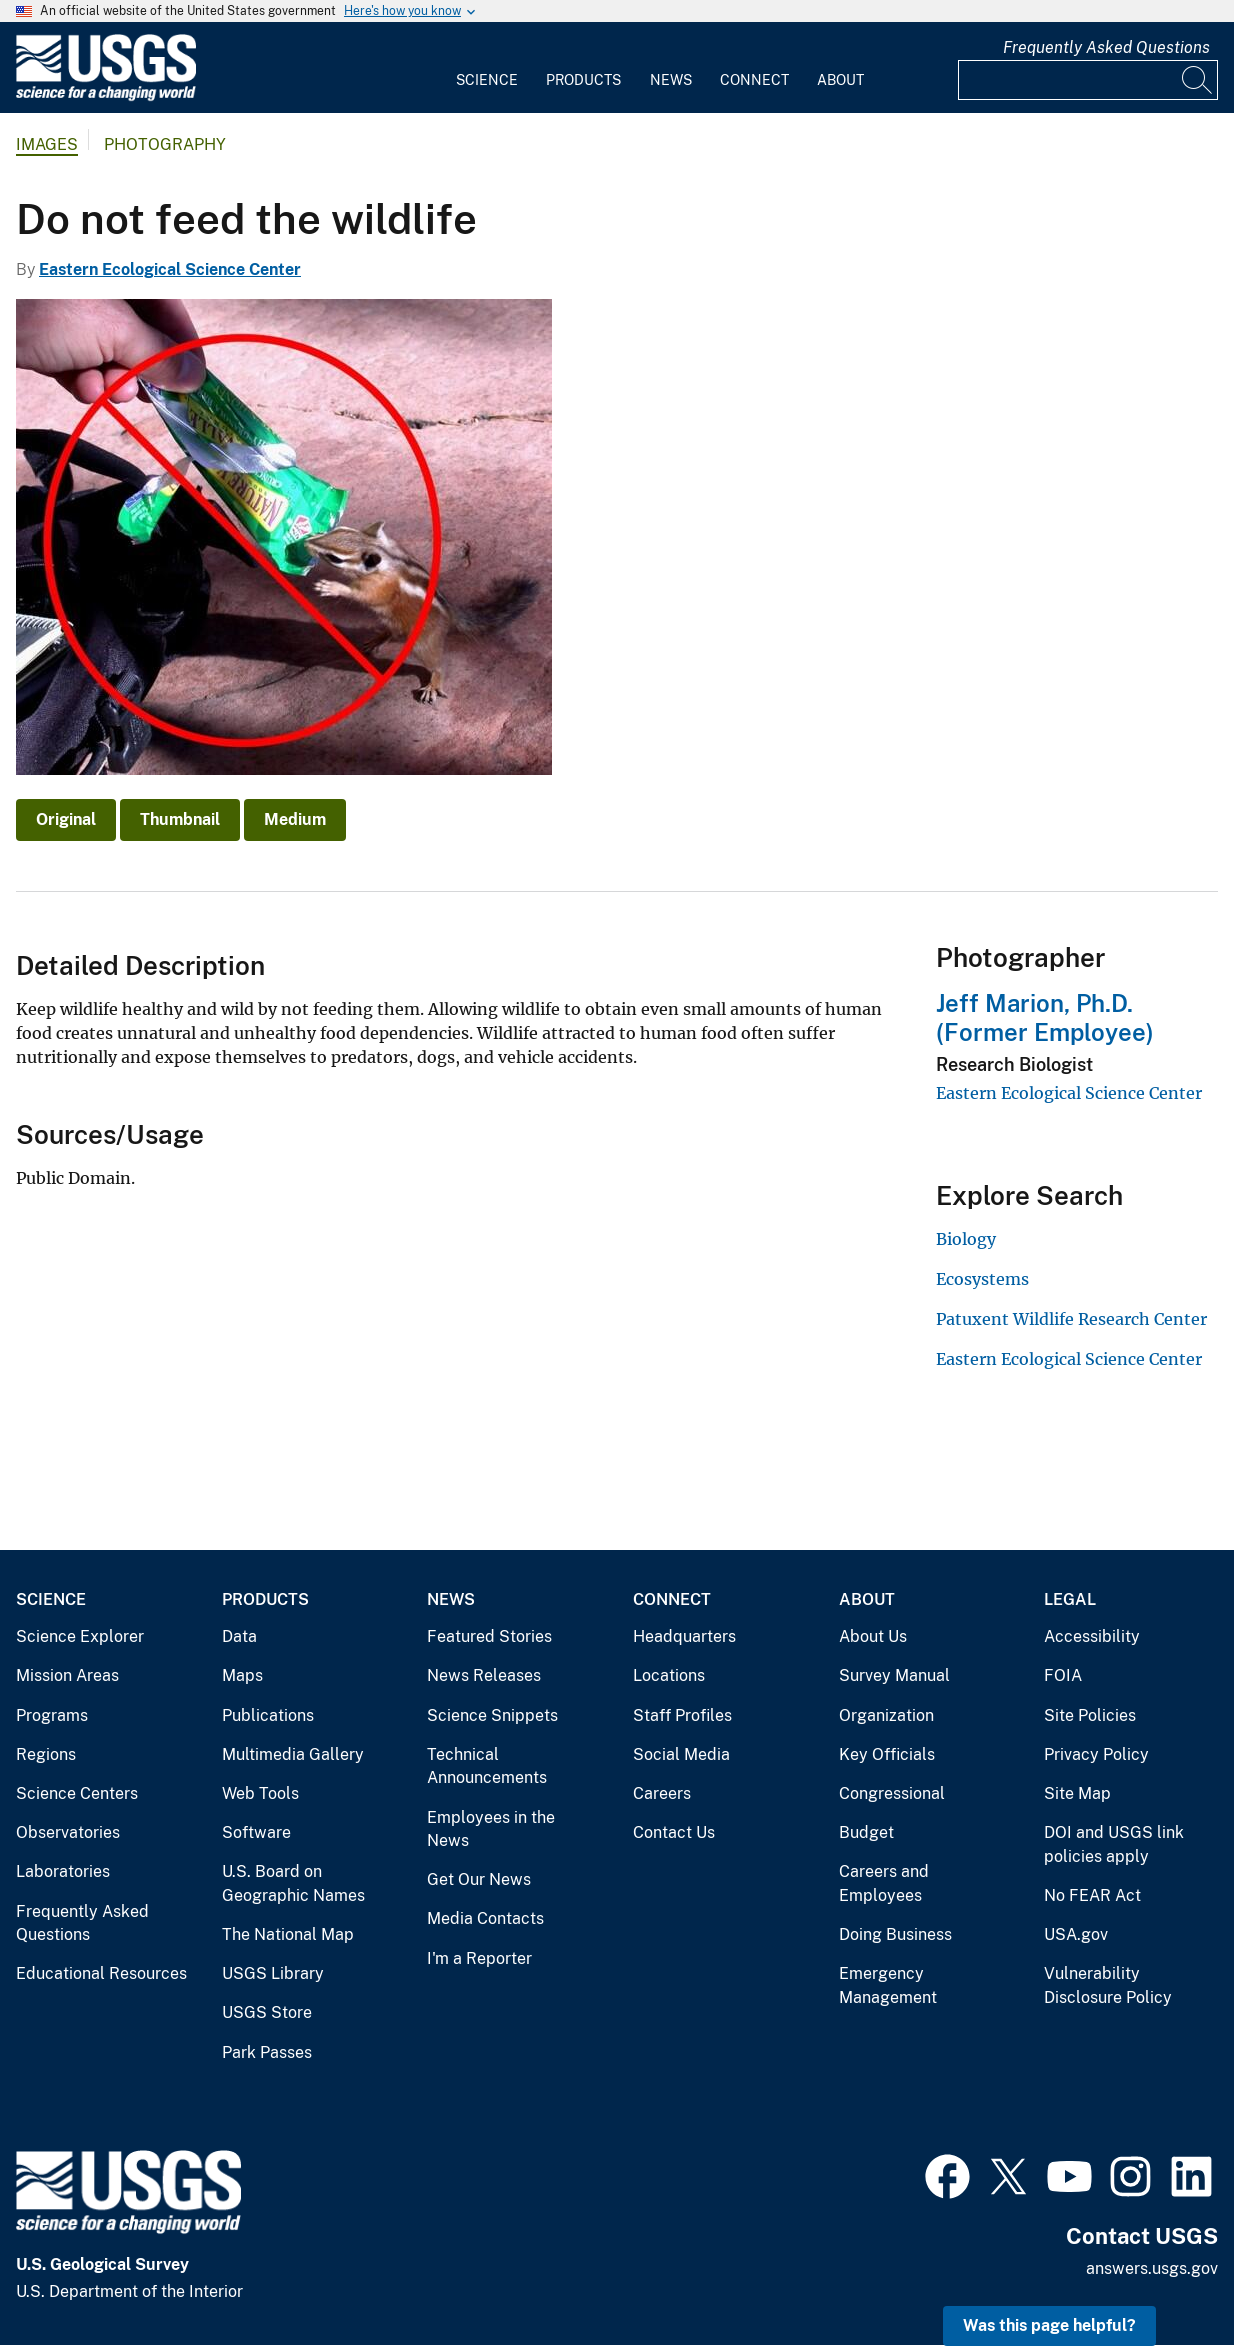 Image resolution: width=1234 pixels, height=2346 pixels. I want to click on Organization, so click(886, 1715).